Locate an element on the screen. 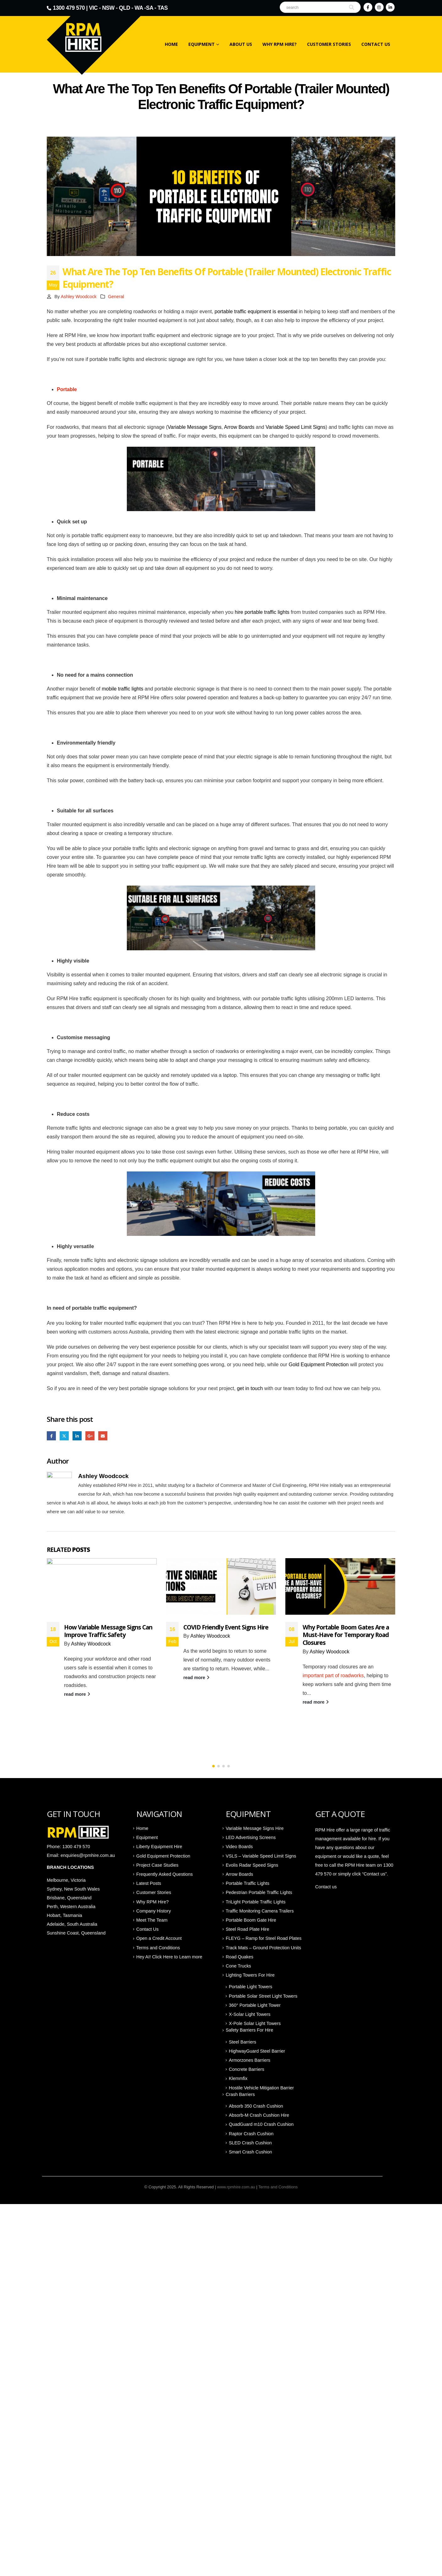 This screenshot has height=2576, width=442. Road Quakes is located at coordinates (239, 1957).